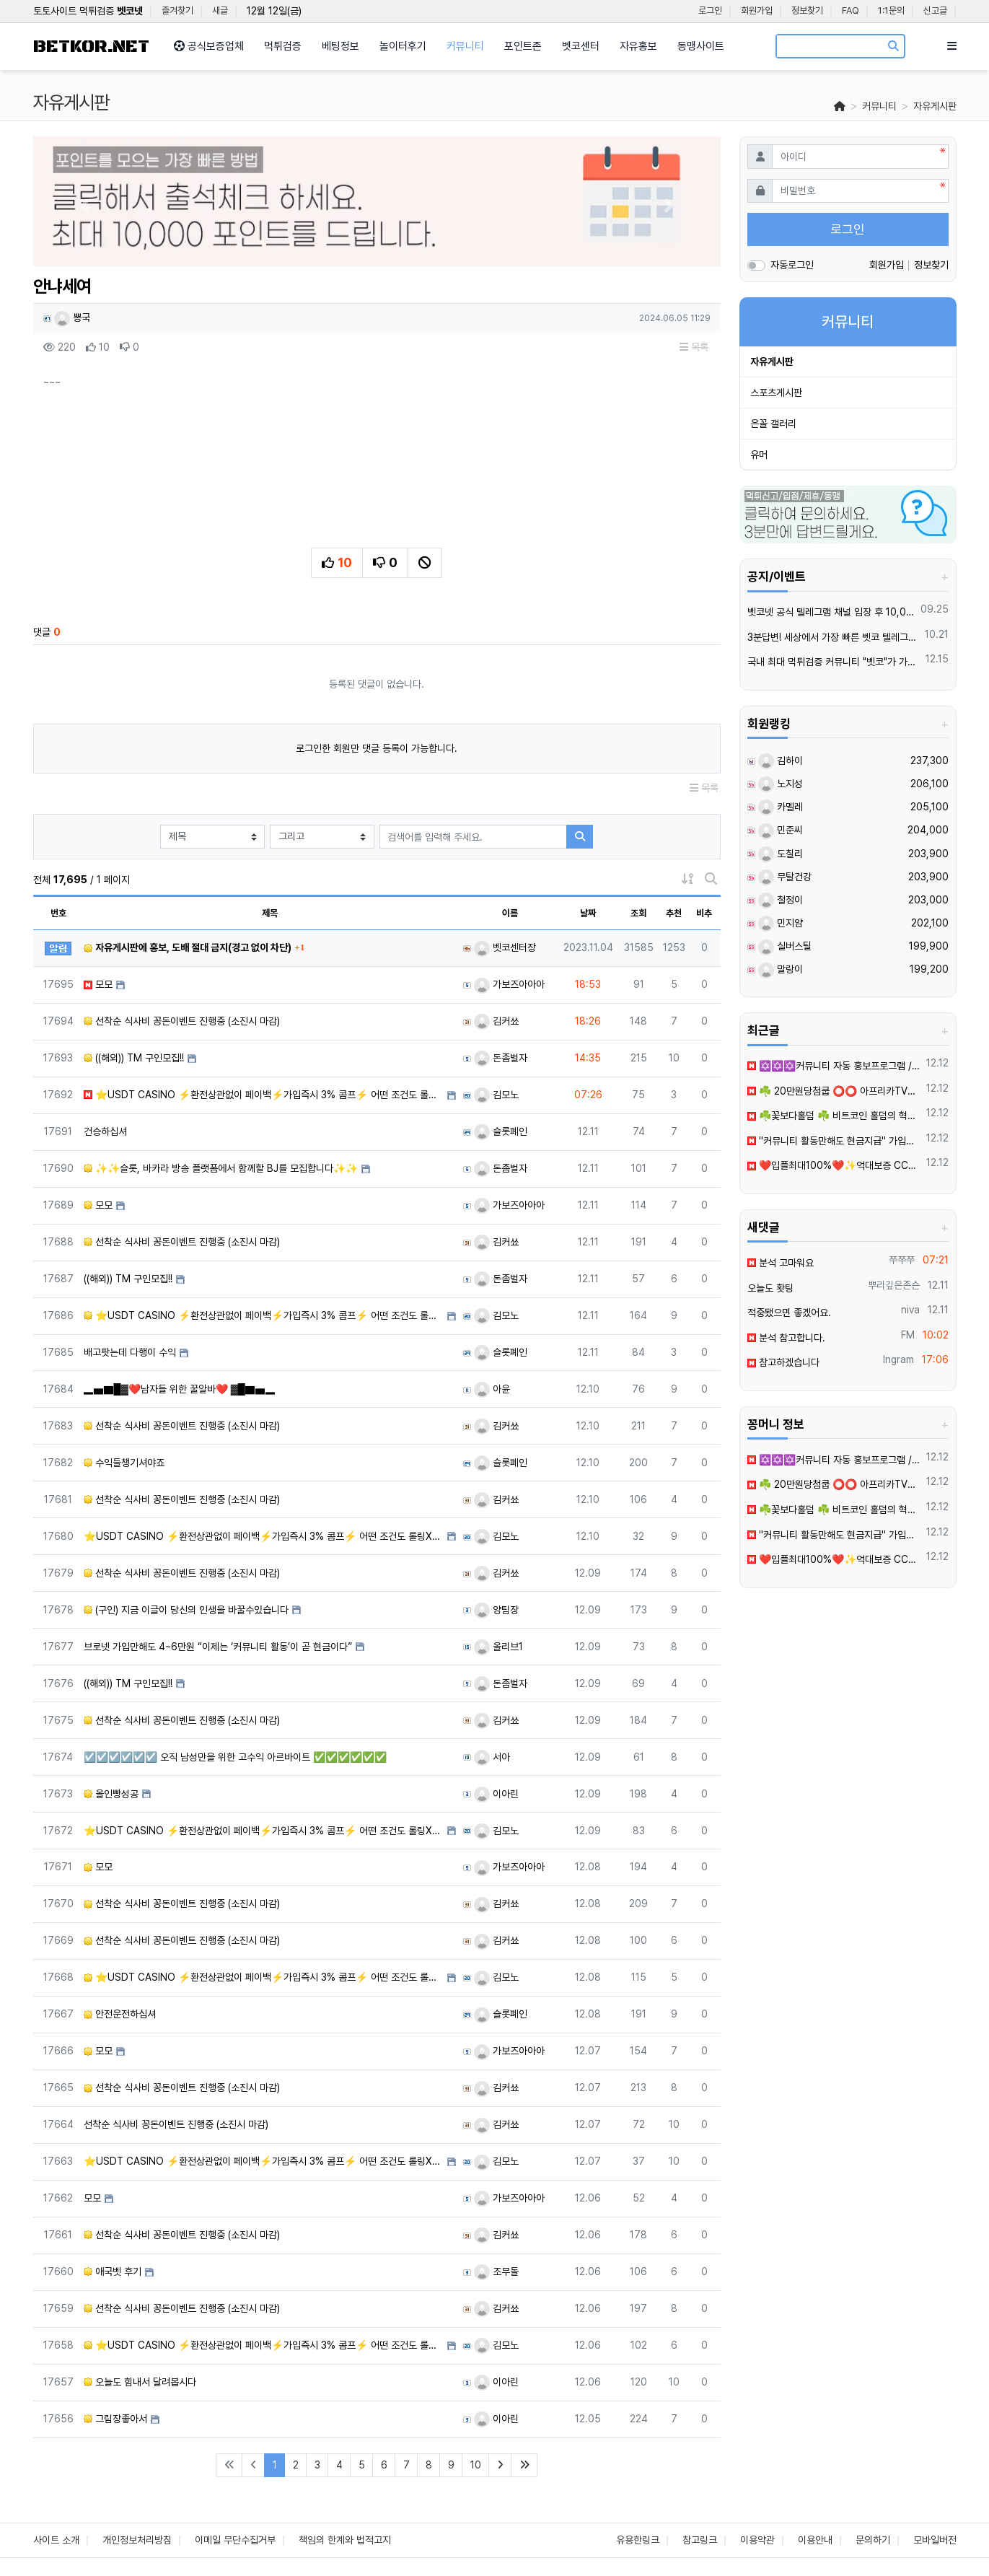 This screenshot has height=2576, width=989. I want to click on 브로넷 가입만해도 4~6만원 “이제는 ‘커뮤니티 활동’이 곧 현금이다”, so click(218, 1646).